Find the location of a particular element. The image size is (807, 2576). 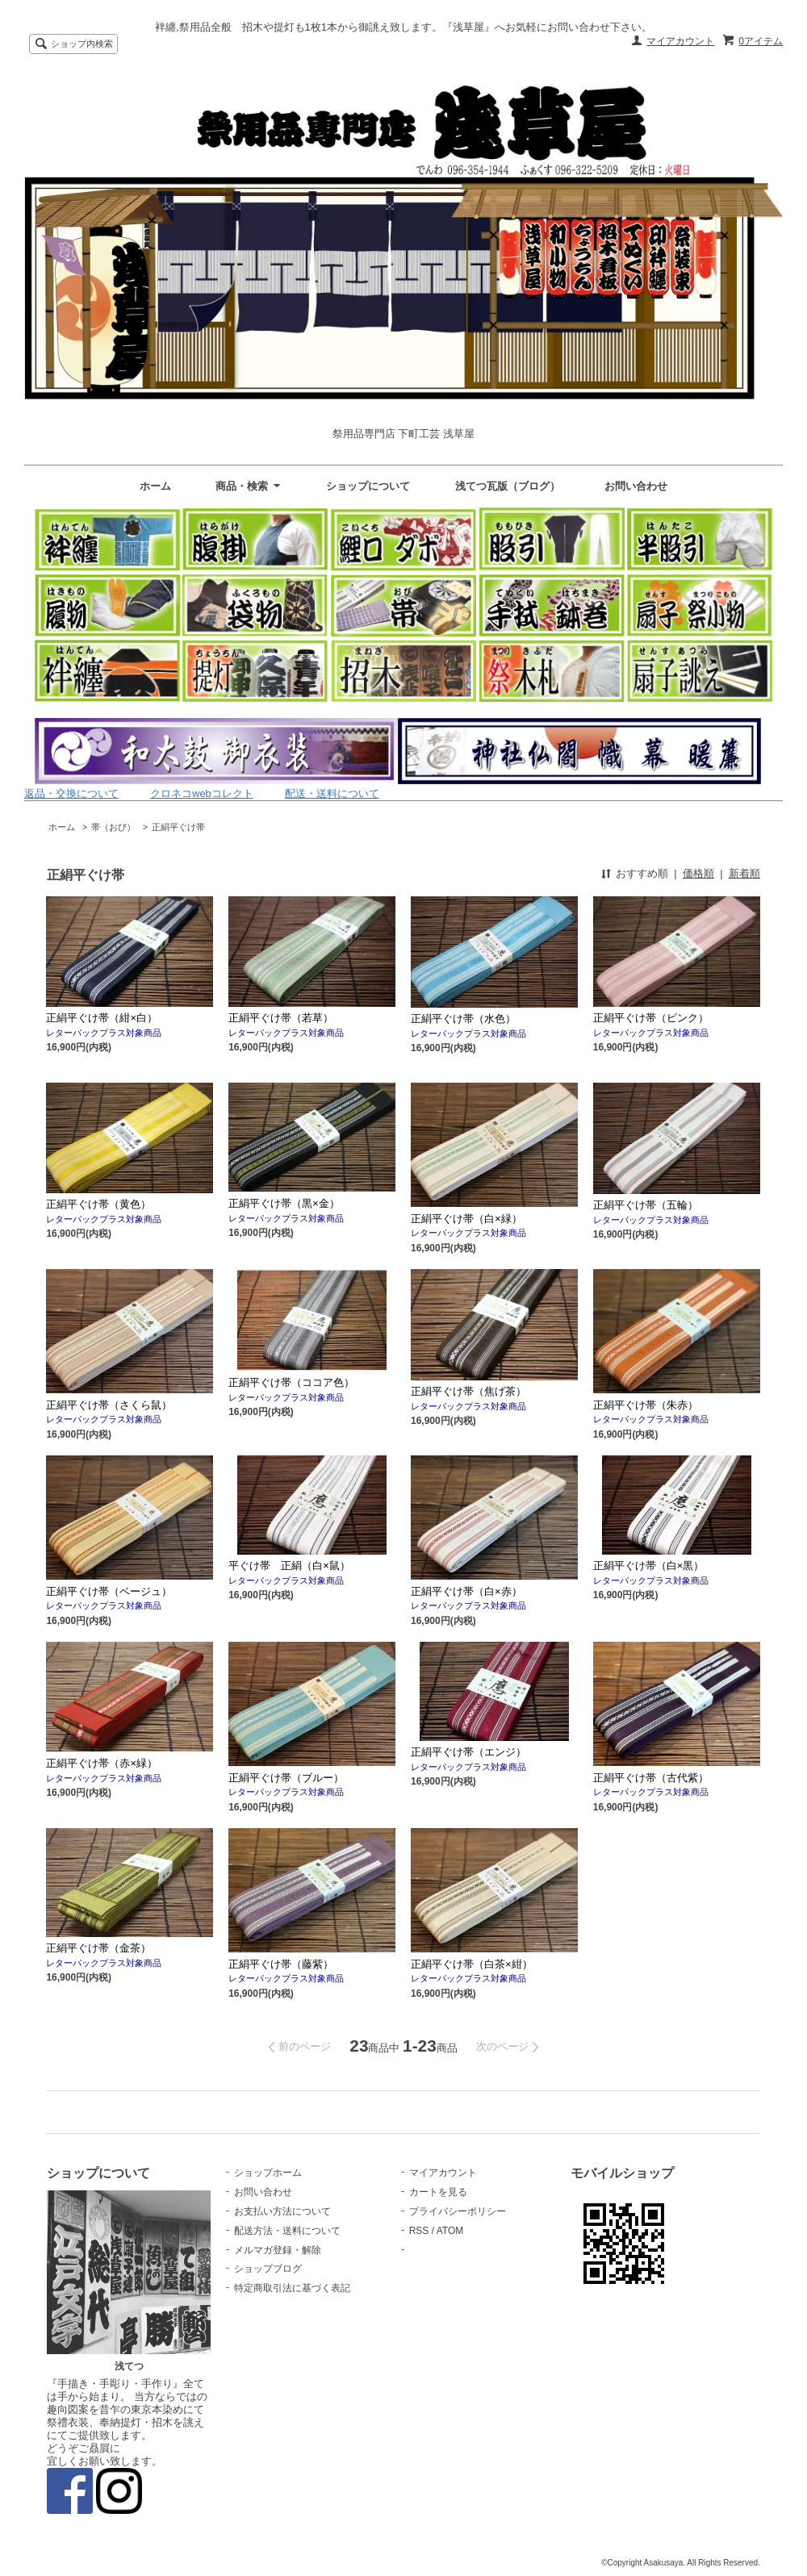

正絹平ぐけ帯（ピンク） is located at coordinates (651, 1018).